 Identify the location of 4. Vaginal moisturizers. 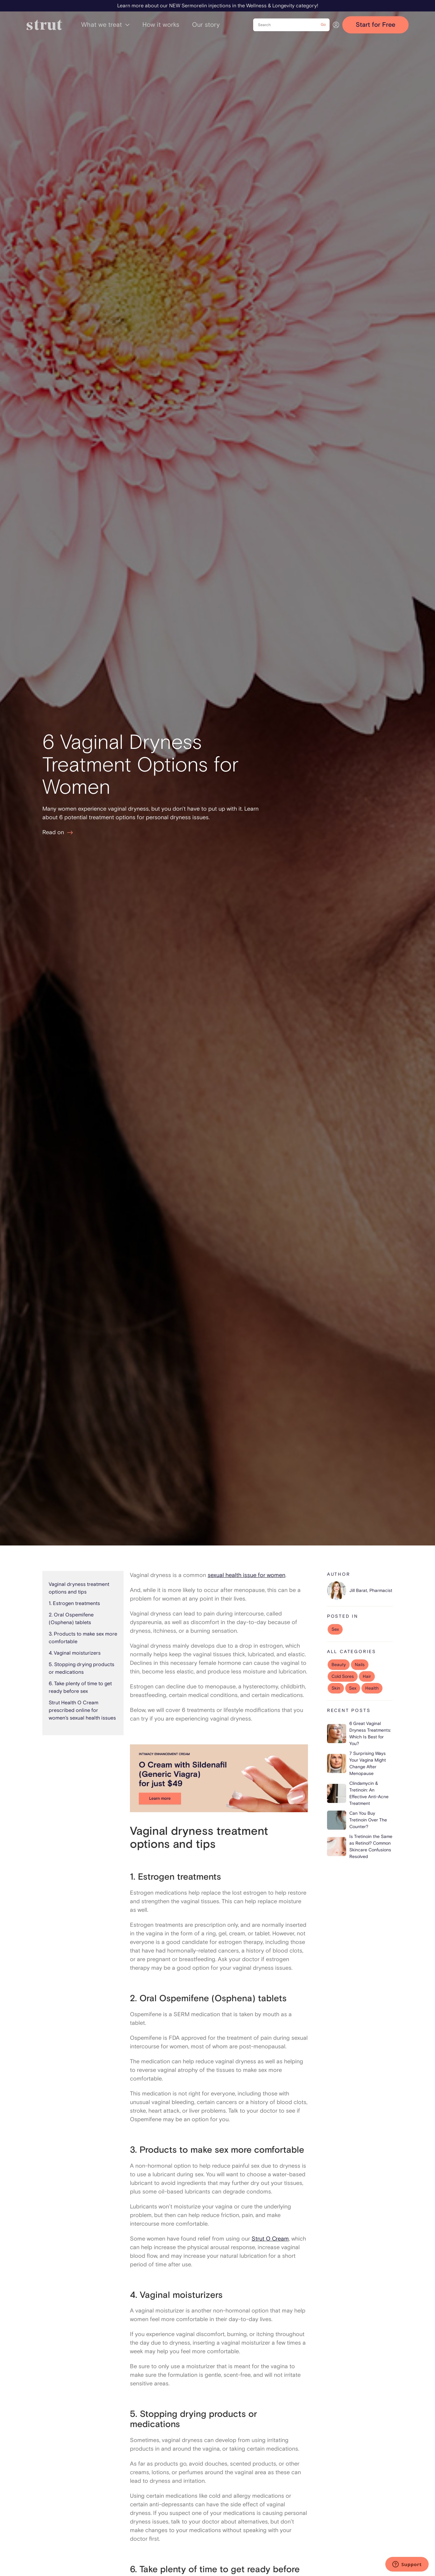
(75, 1653).